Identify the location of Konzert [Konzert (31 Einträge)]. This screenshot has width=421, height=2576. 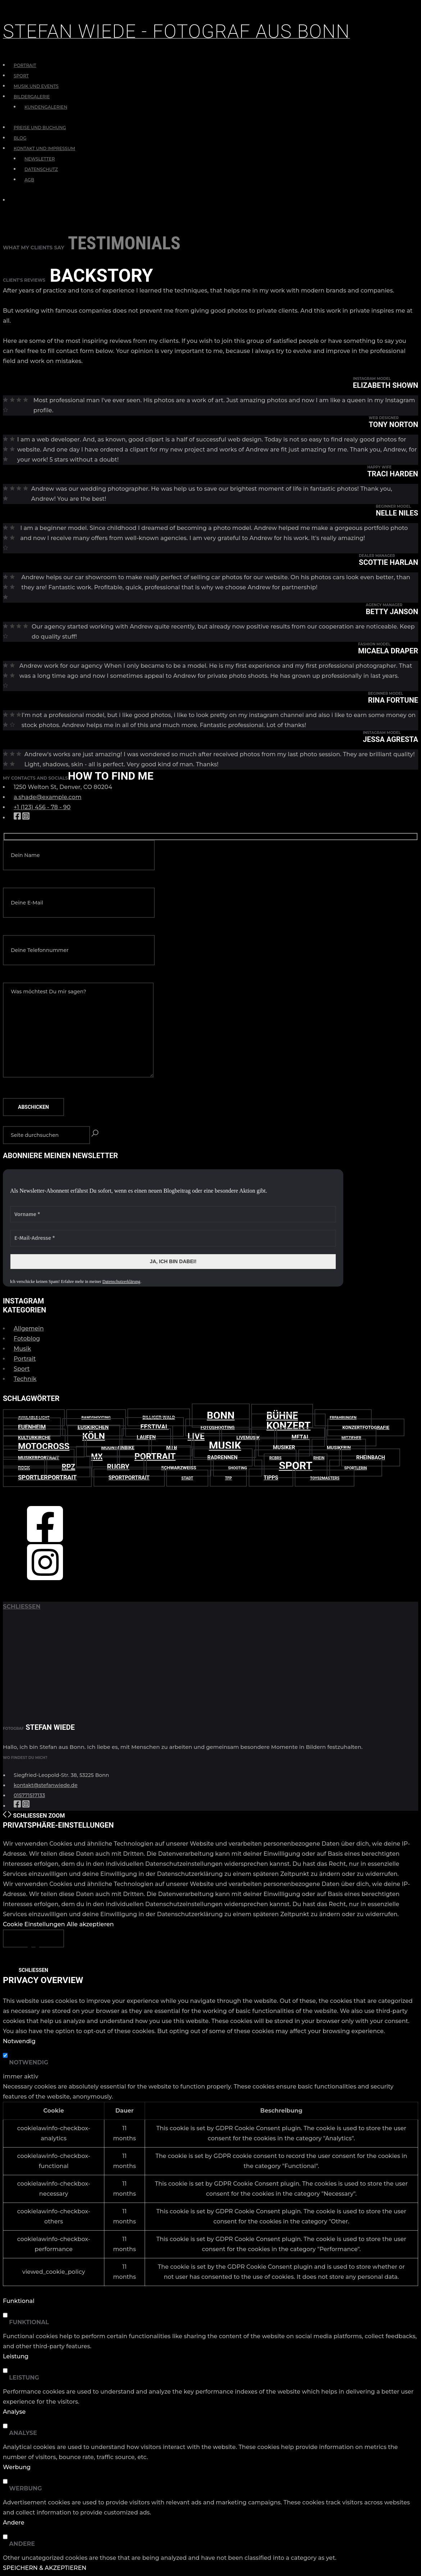
(288, 1426).